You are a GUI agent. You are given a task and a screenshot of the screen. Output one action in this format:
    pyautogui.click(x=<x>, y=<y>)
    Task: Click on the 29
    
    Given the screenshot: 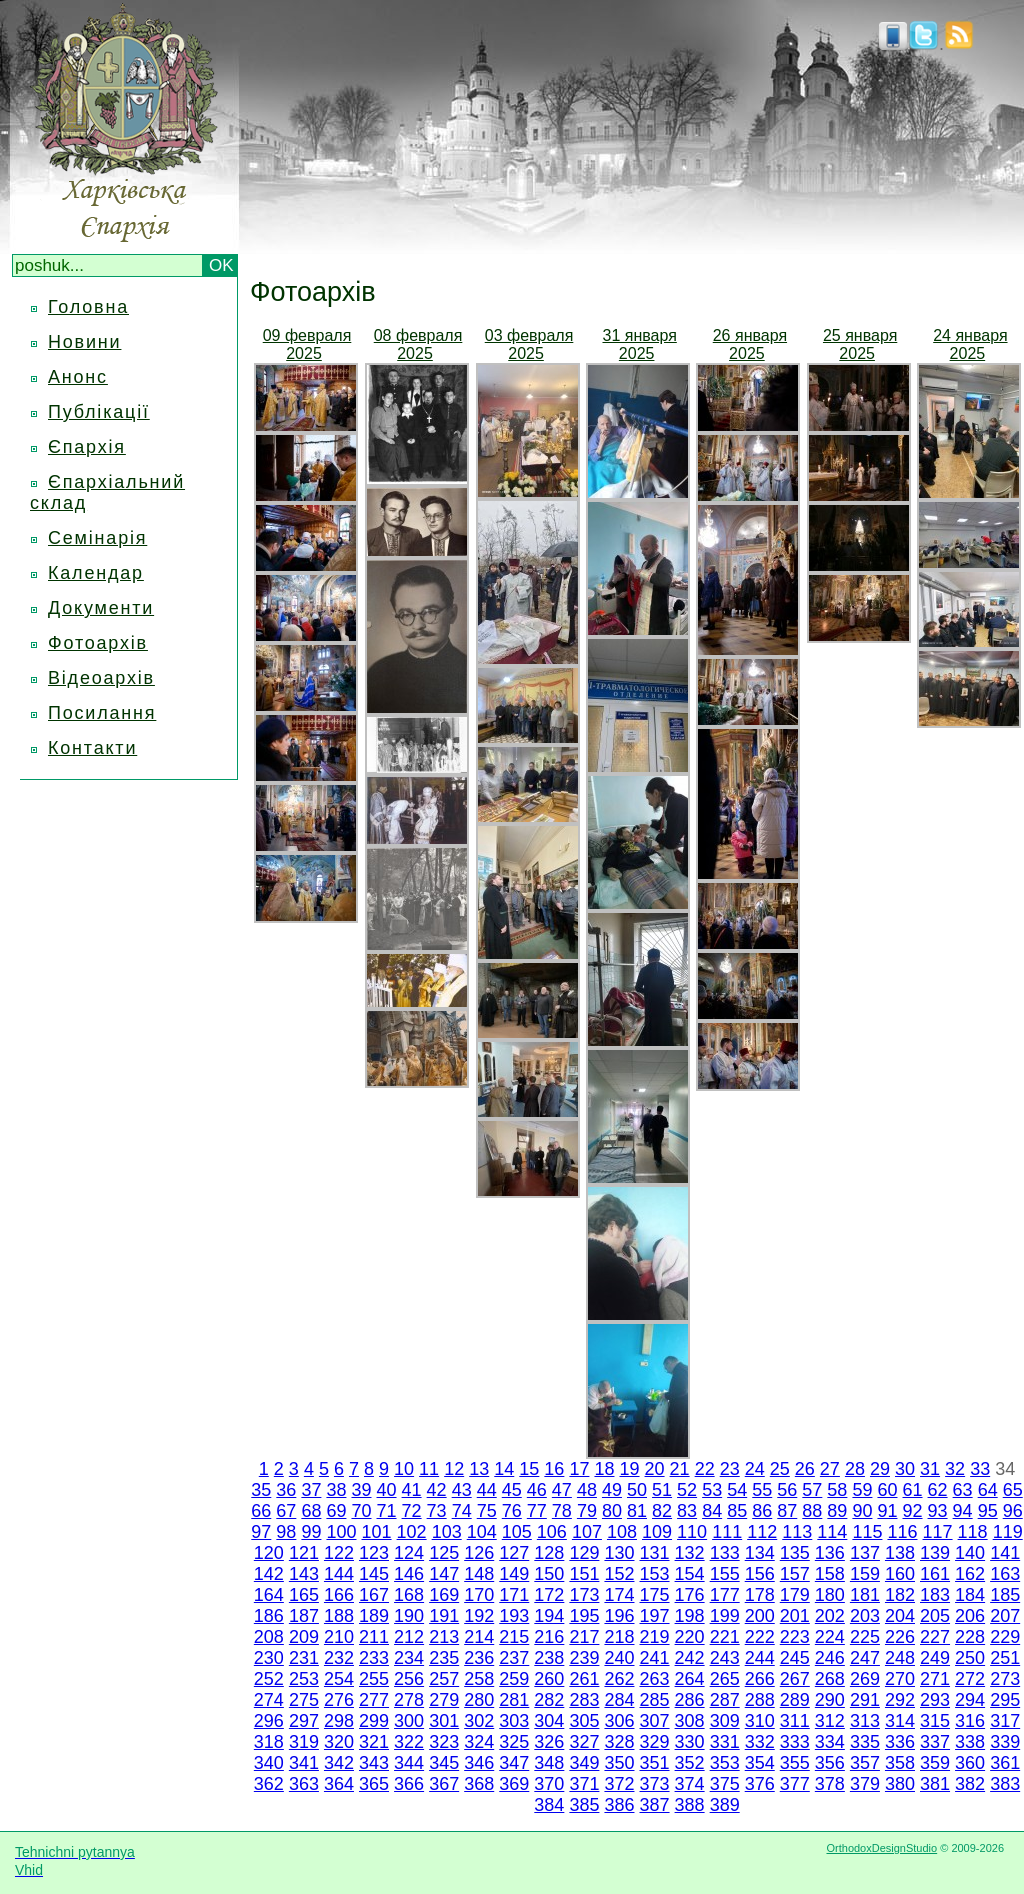 What is the action you would take?
    pyautogui.click(x=880, y=1469)
    